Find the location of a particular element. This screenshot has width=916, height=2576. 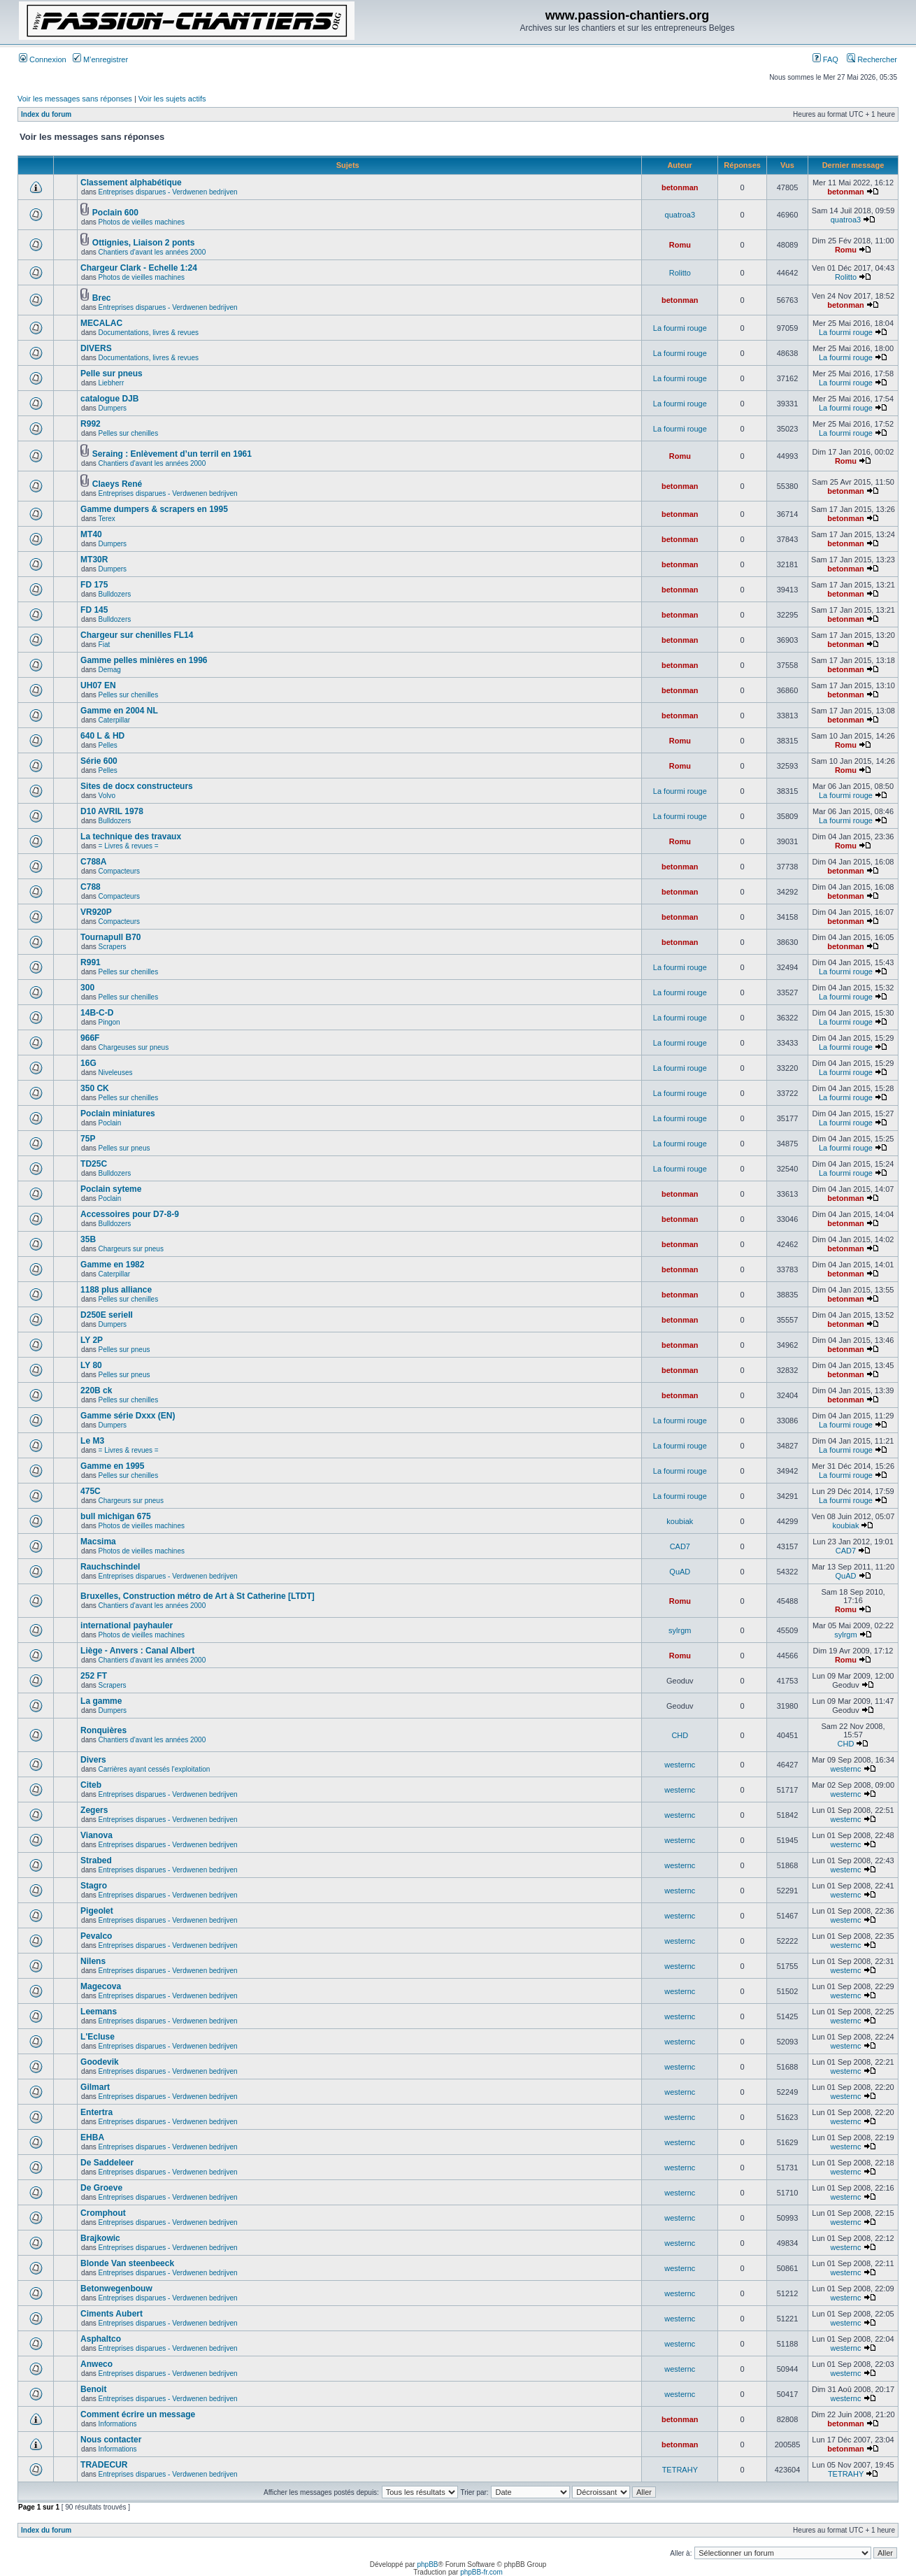

Pelle sur pneus is located at coordinates (111, 373).